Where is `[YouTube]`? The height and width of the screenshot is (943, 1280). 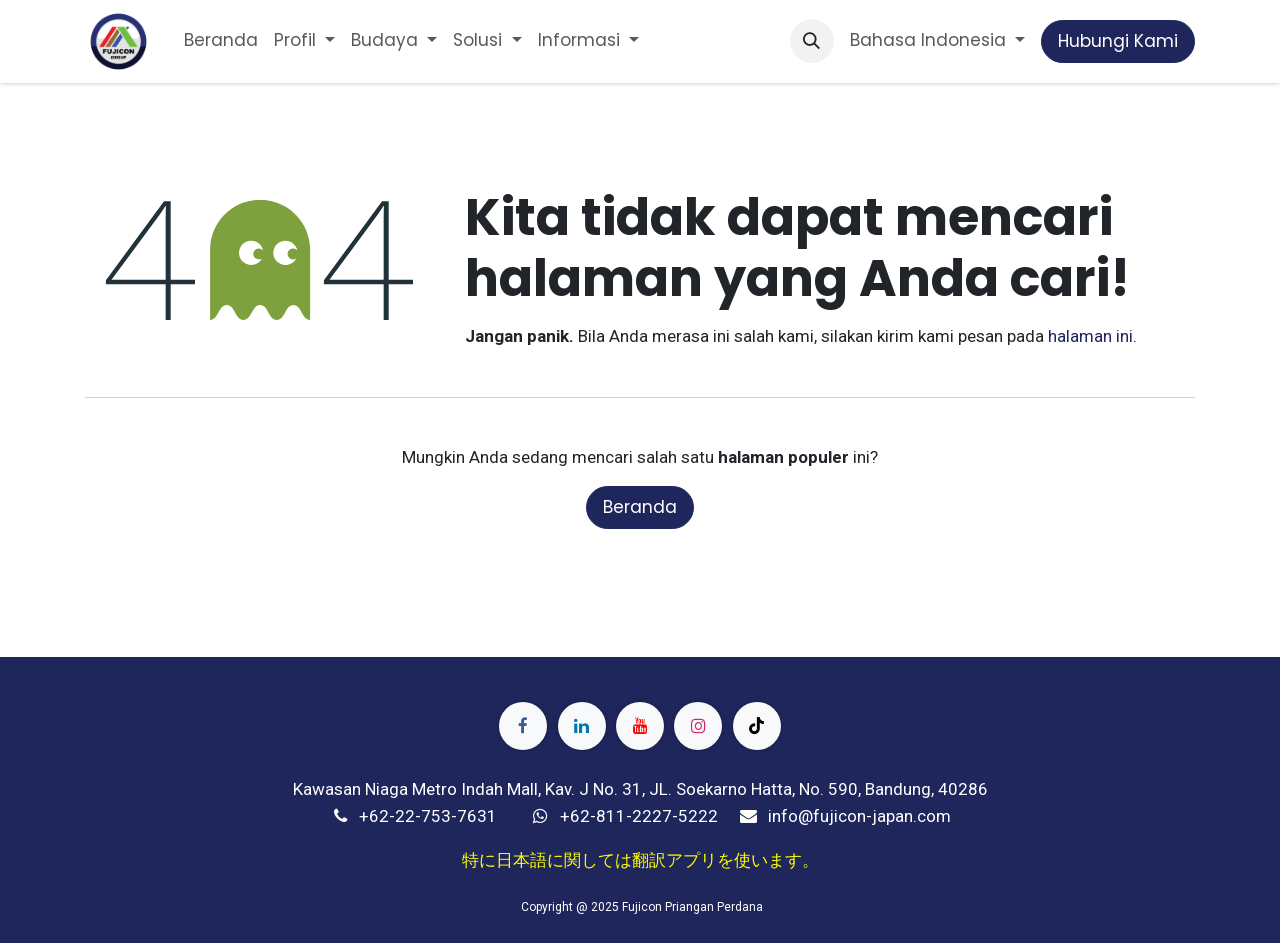 [YouTube] is located at coordinates (640, 726).